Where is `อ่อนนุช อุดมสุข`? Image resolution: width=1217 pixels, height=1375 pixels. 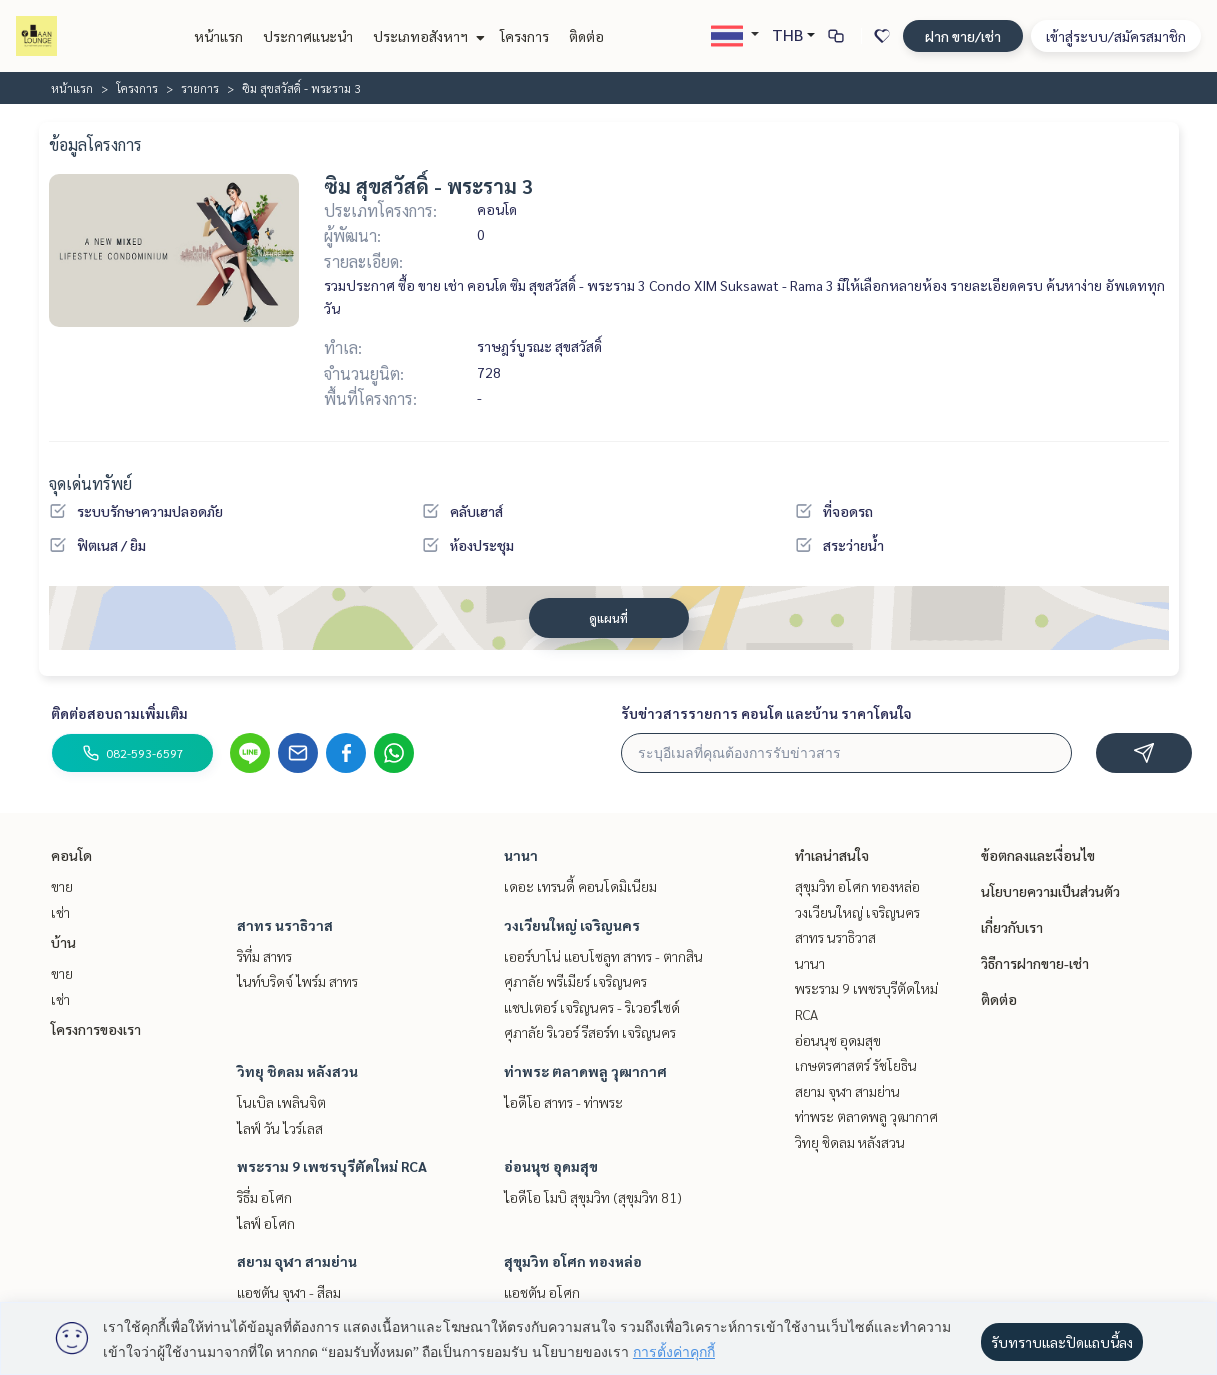 อ่อนนุช อุดมสุข is located at coordinates (551, 1166).